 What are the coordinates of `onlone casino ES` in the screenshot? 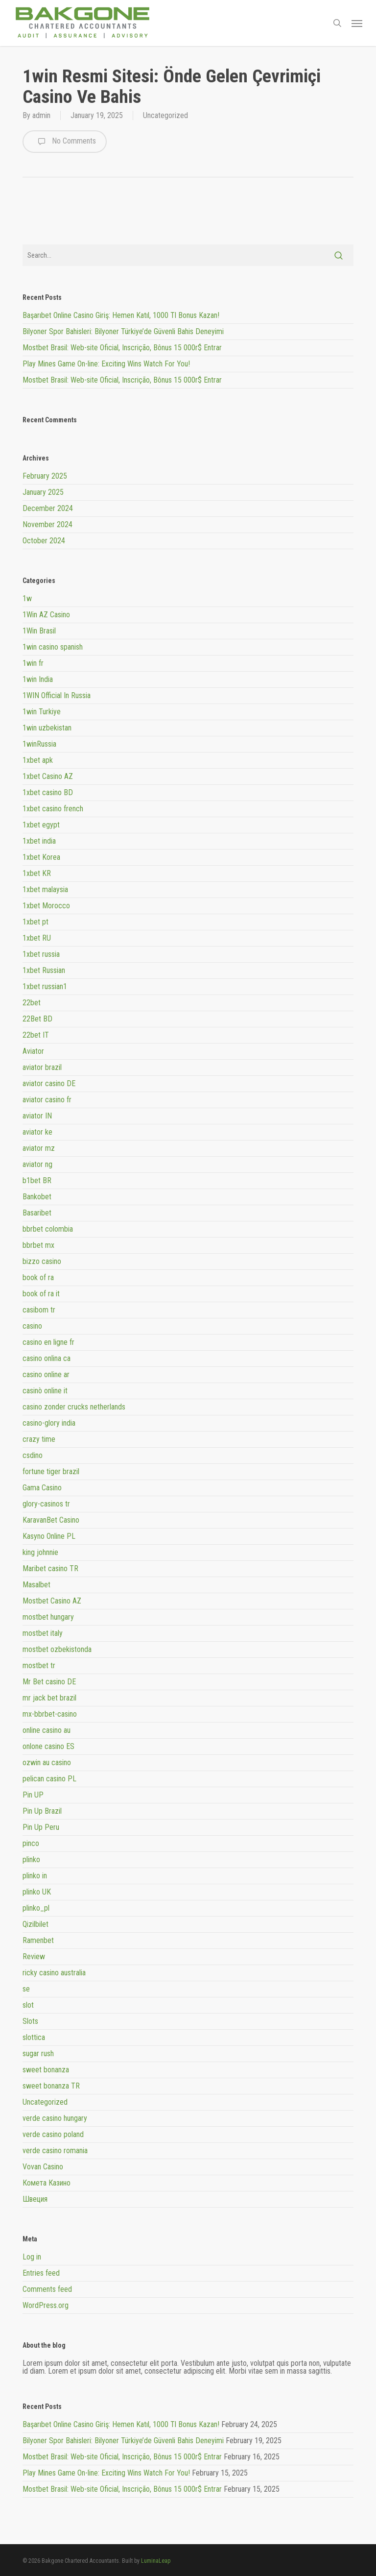 It's located at (48, 1746).